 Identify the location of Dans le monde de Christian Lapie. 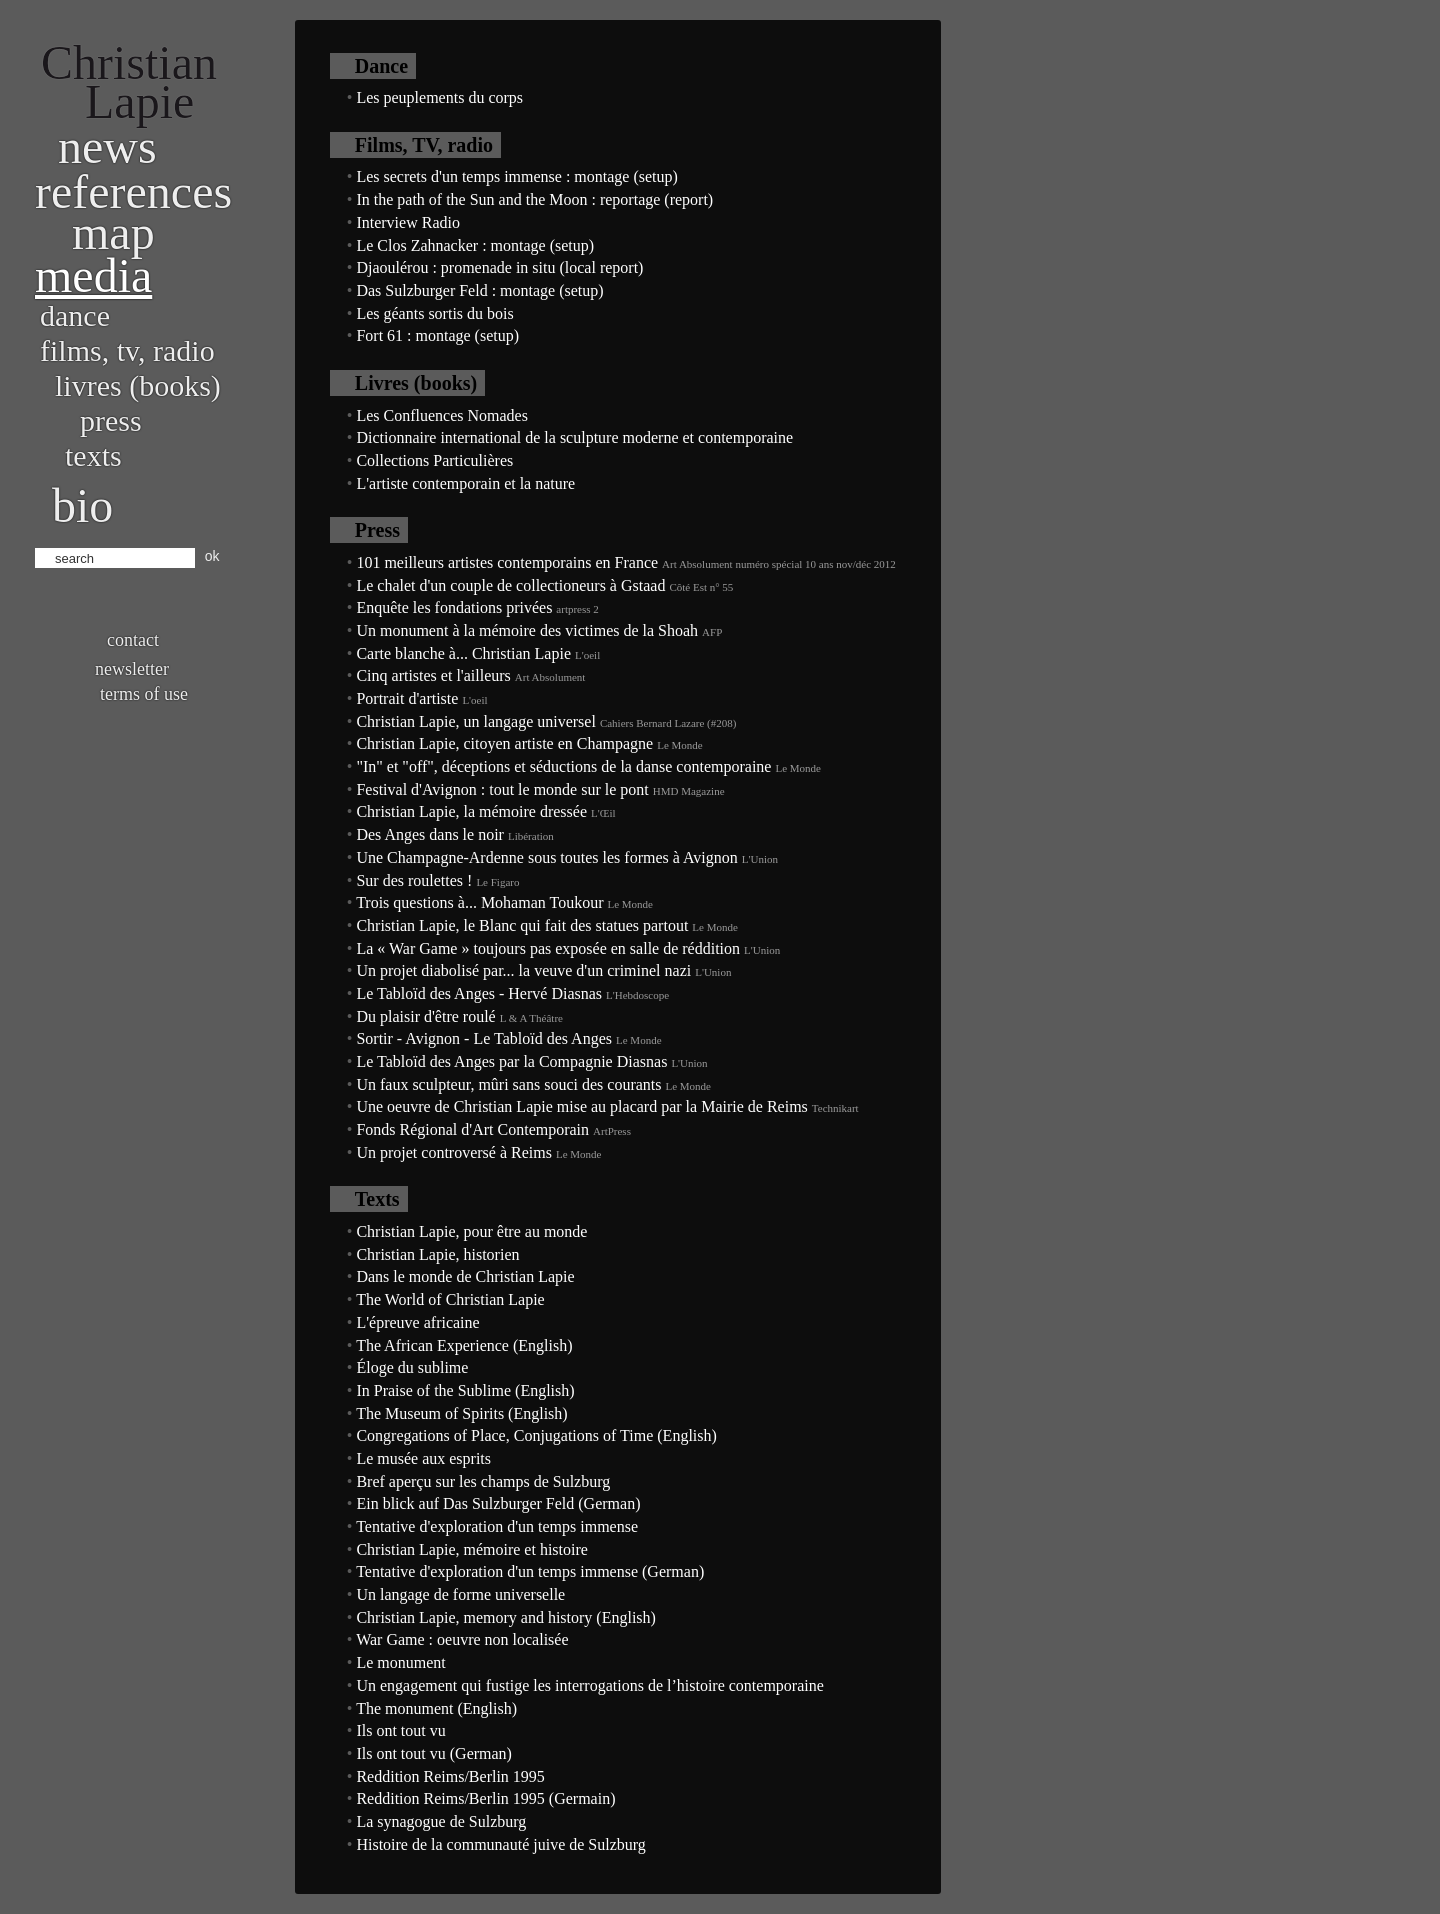
(465, 1276).